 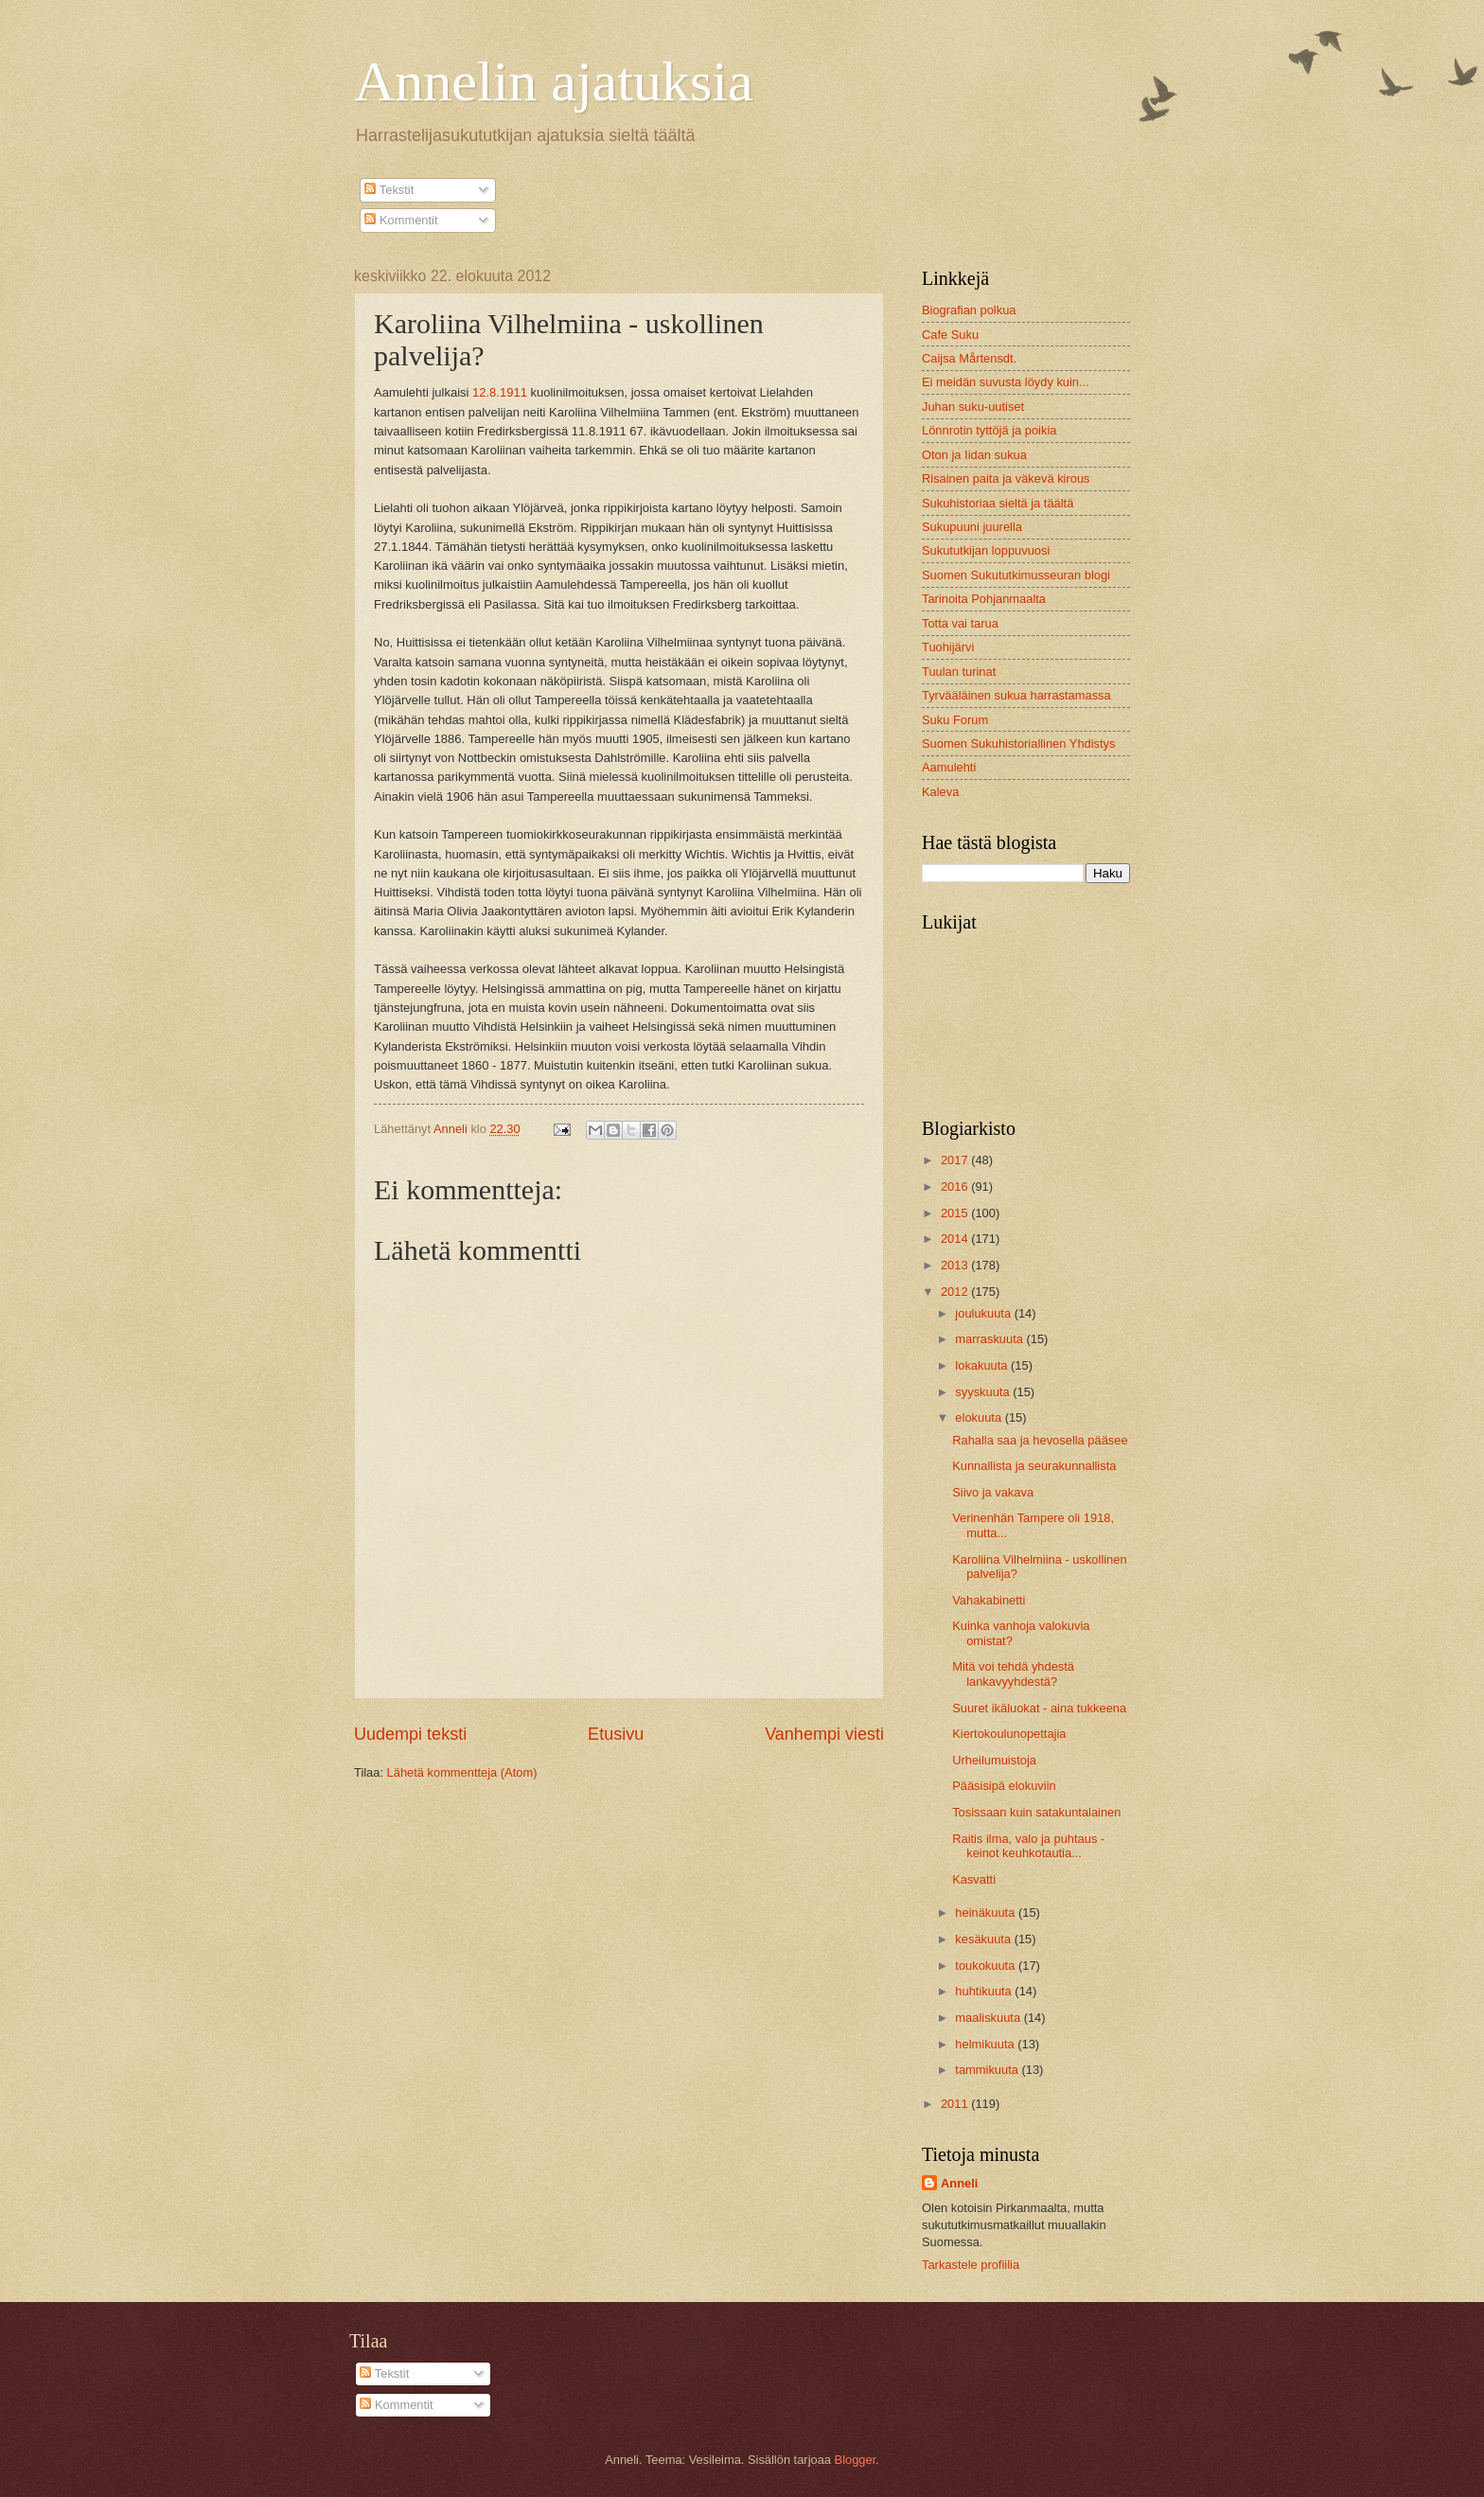 What do you see at coordinates (983, 1365) in the screenshot?
I see `lokakuuta` at bounding box center [983, 1365].